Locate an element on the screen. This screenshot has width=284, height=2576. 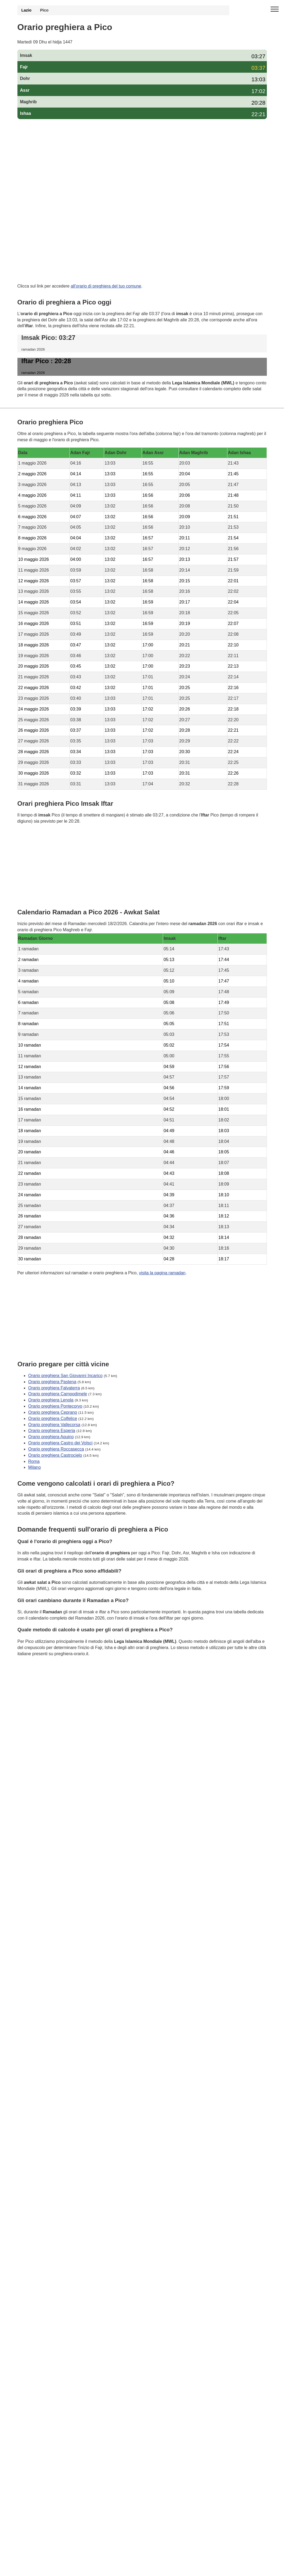
[open menu] is located at coordinates (275, 9).